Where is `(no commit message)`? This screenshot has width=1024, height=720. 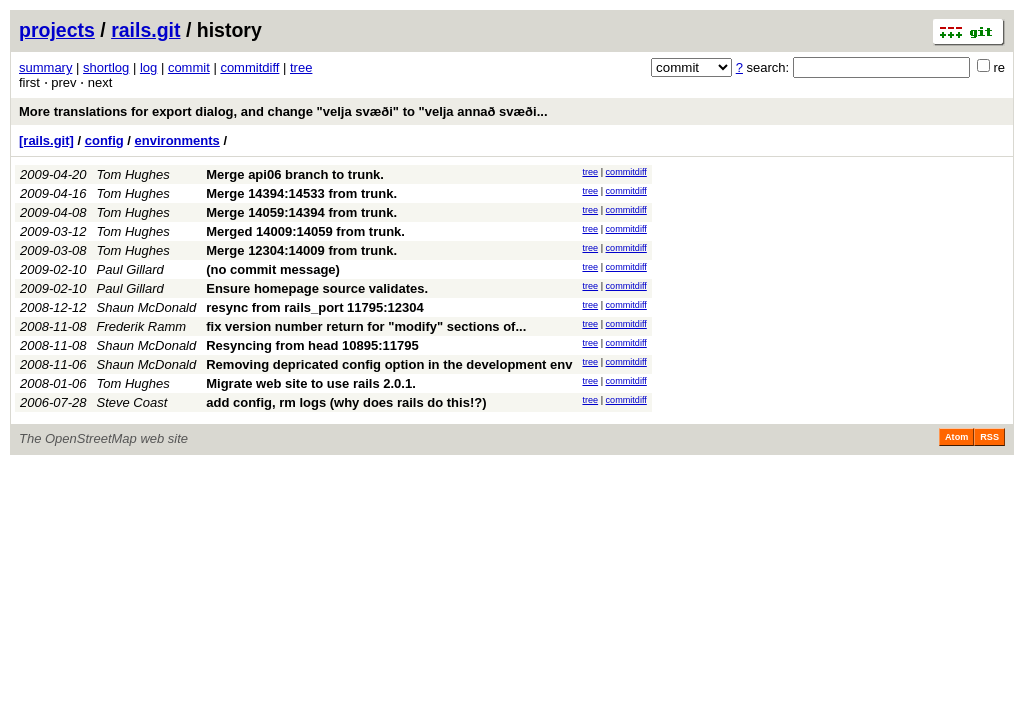
(no commit message) is located at coordinates (273, 269).